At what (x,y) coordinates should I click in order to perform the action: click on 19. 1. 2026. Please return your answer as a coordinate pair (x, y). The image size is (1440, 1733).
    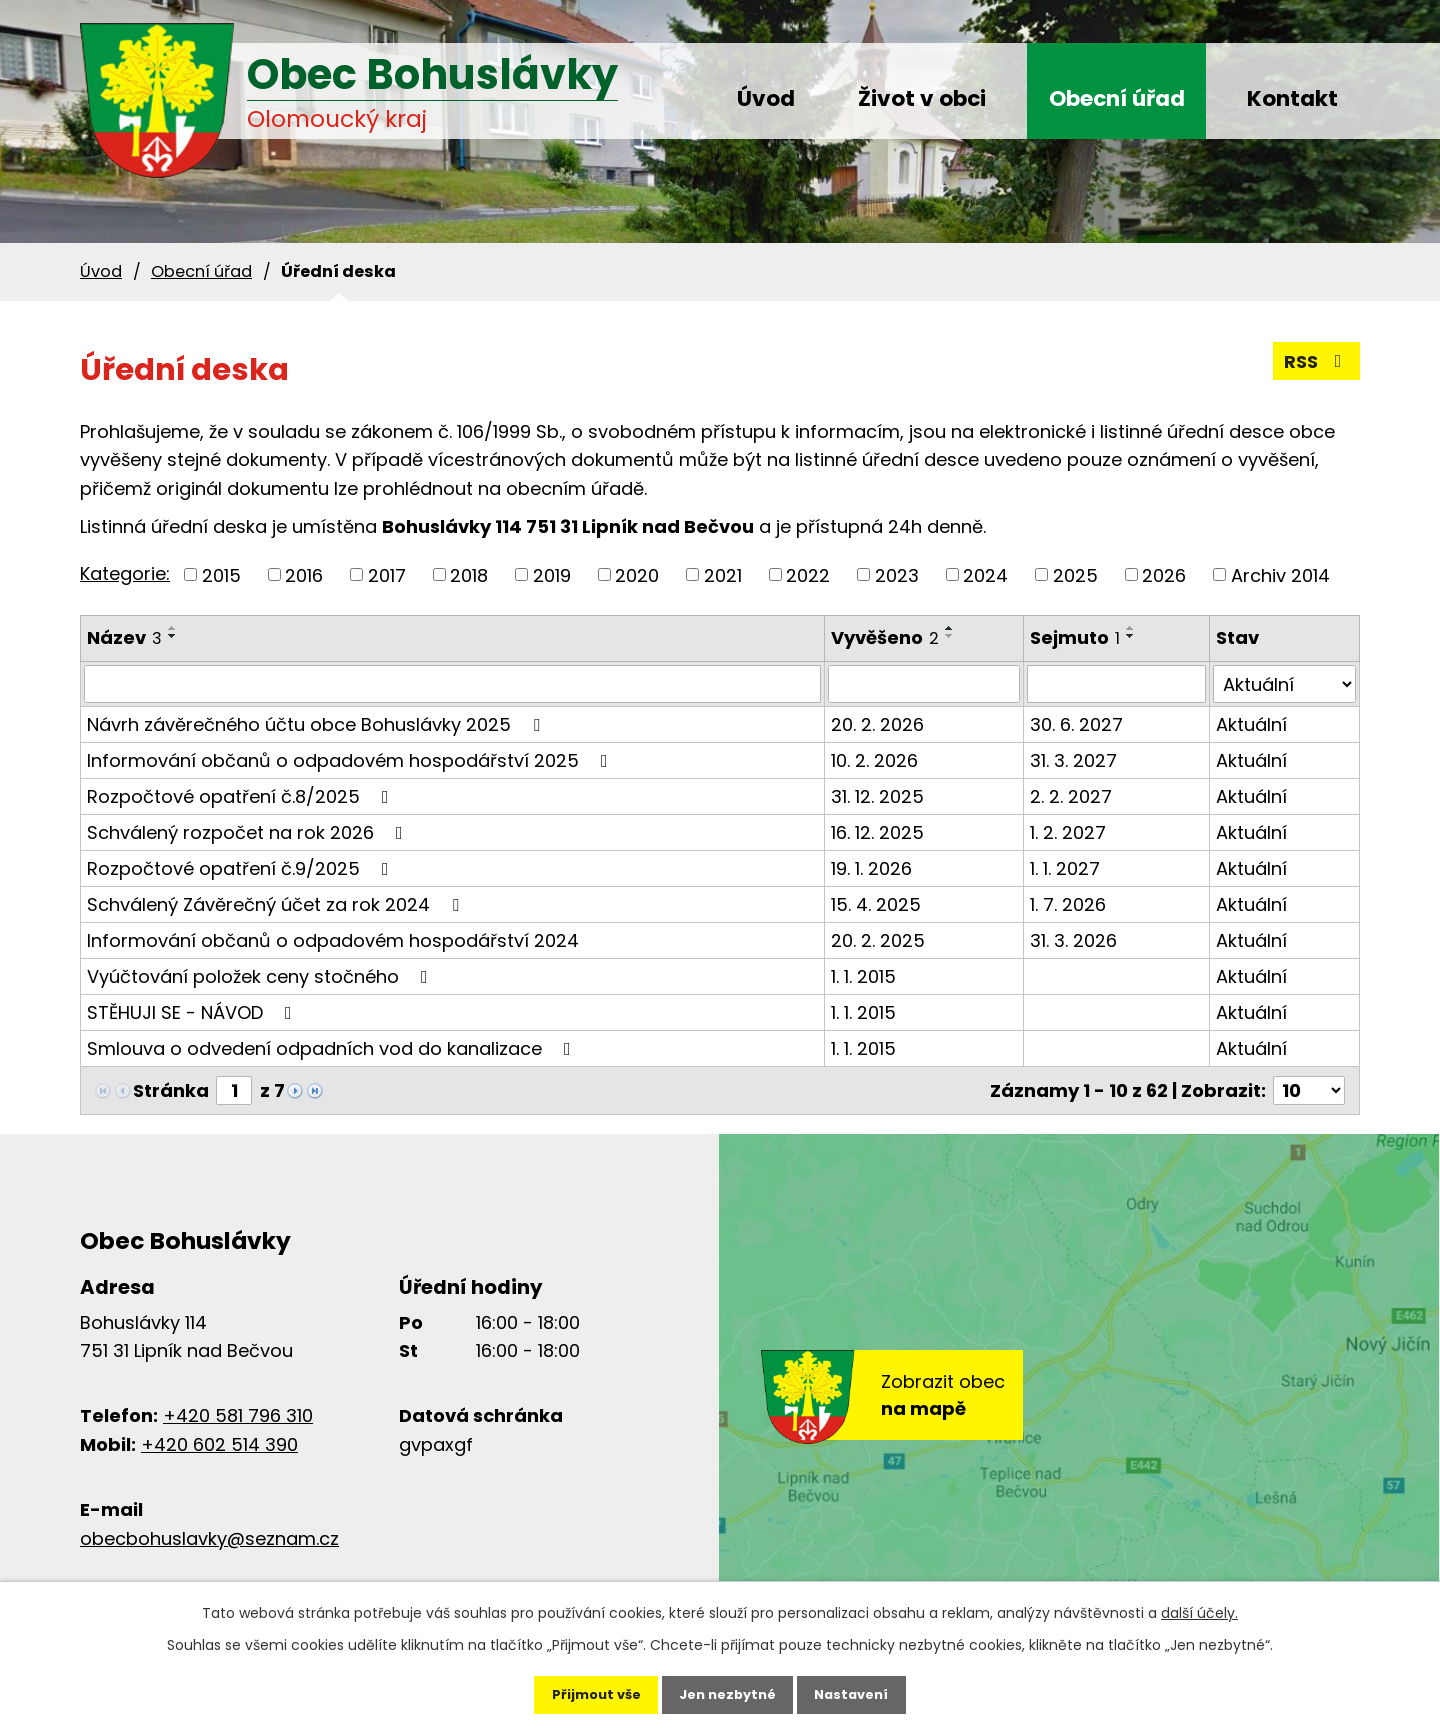
    Looking at the image, I should click on (871, 868).